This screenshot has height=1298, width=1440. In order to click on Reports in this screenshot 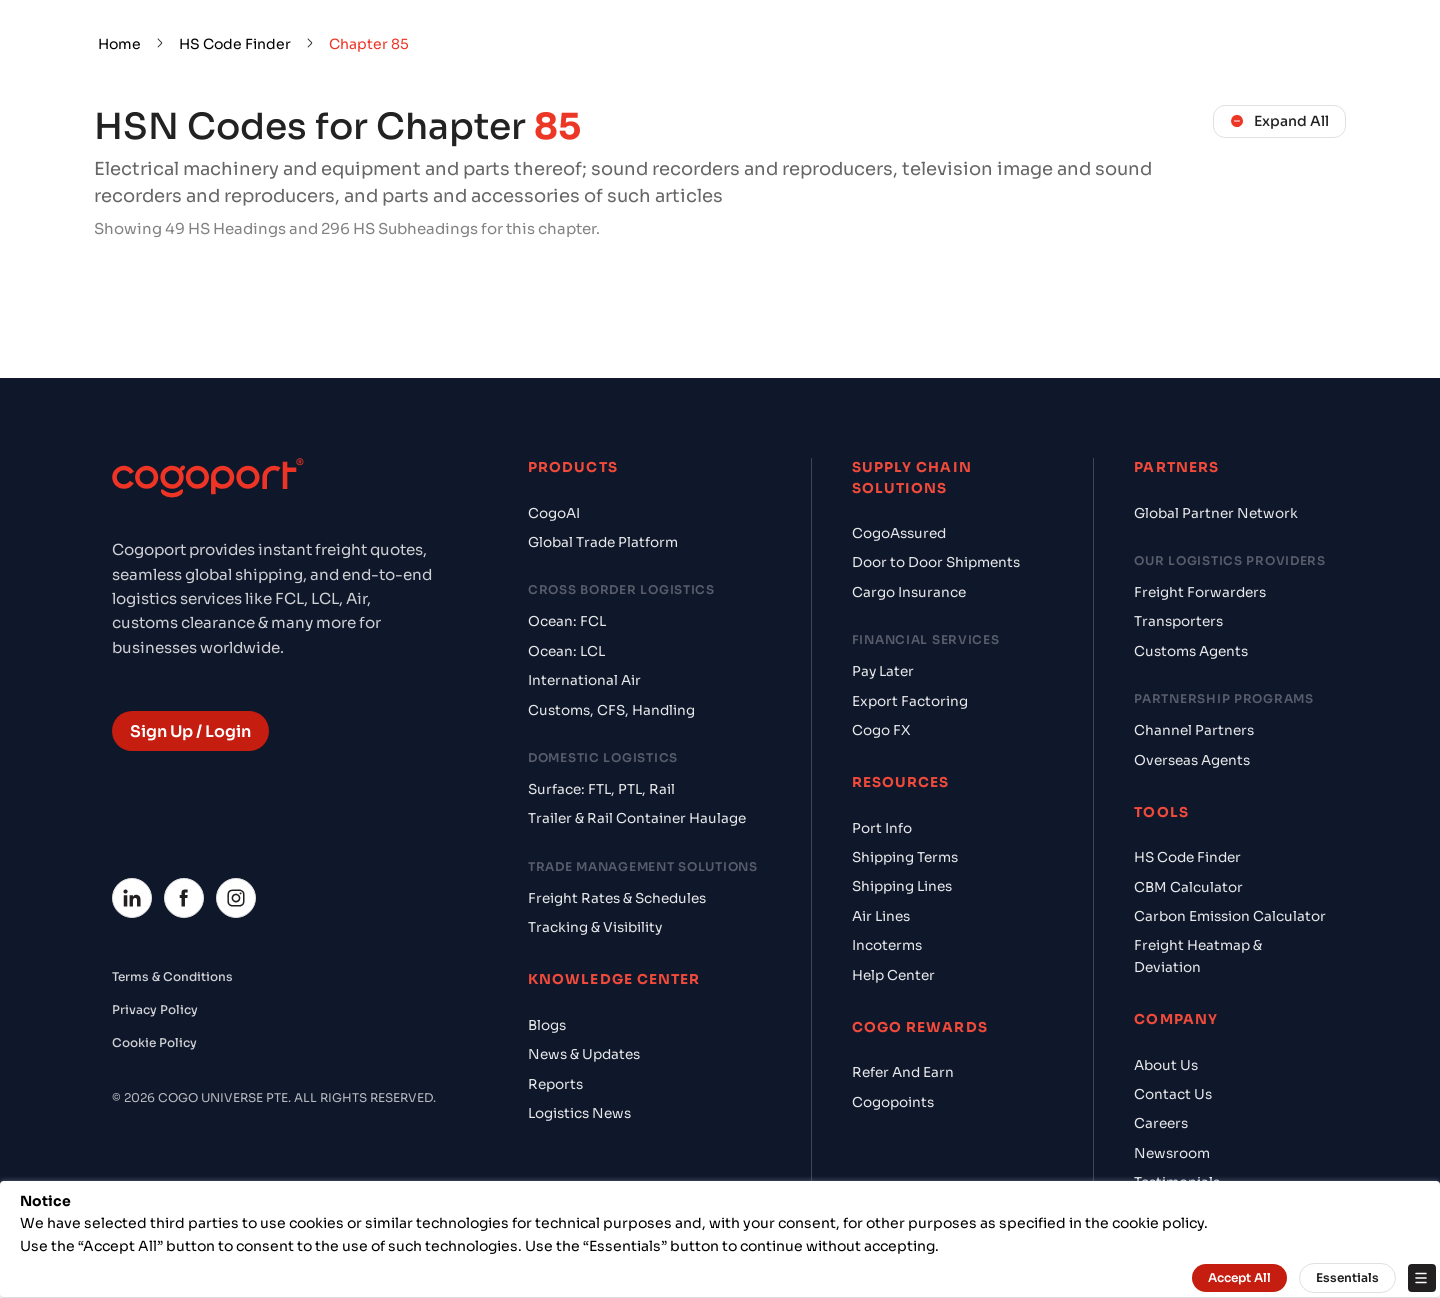, I will do `click(555, 1084)`.